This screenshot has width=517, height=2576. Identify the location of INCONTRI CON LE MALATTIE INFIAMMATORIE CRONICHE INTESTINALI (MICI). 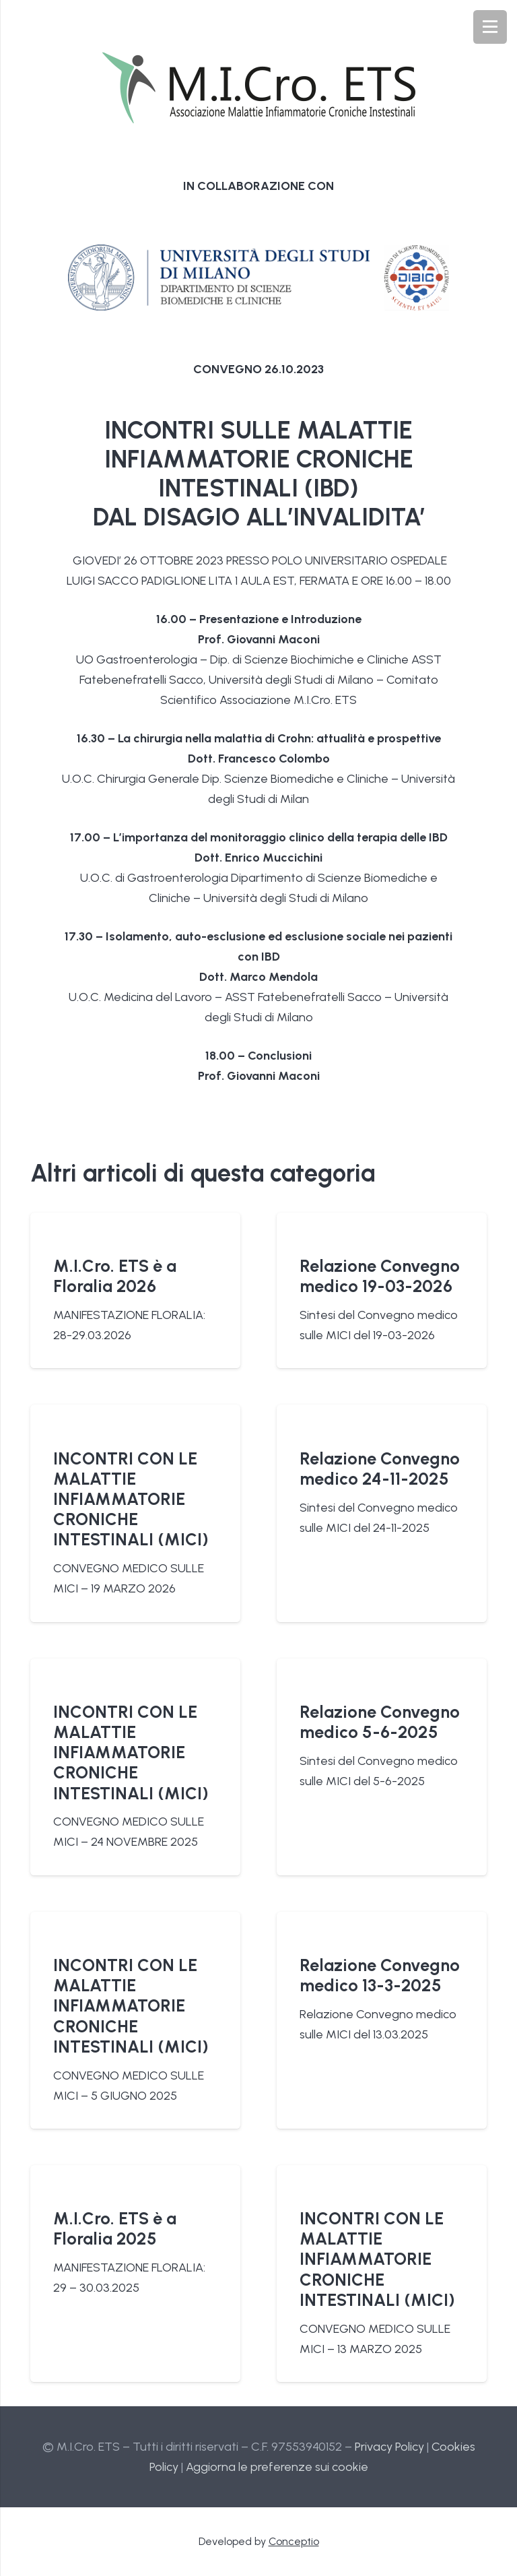
(131, 1498).